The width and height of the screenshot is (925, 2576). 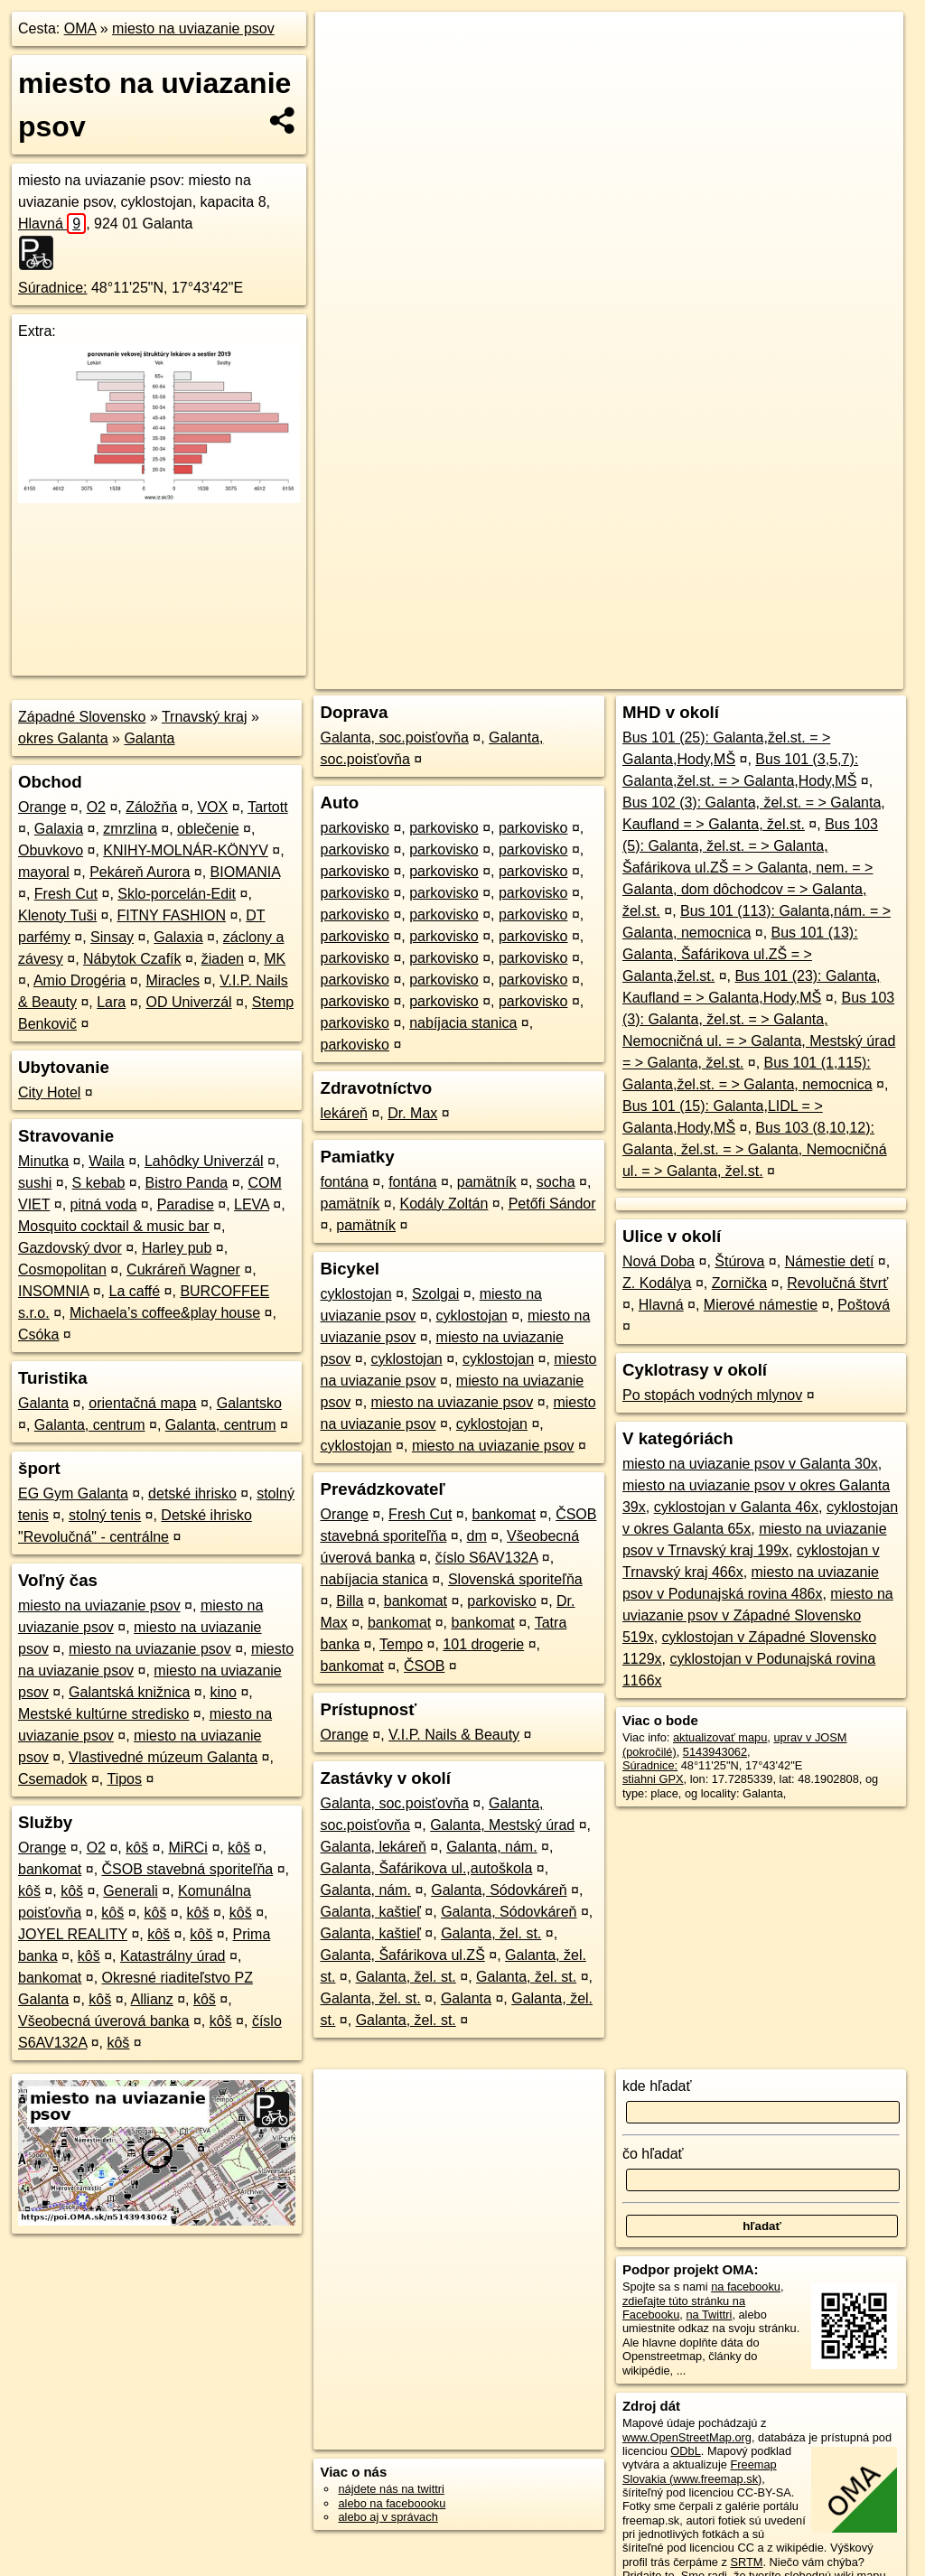 What do you see at coordinates (187, 1182) in the screenshot?
I see `Bistro Panda` at bounding box center [187, 1182].